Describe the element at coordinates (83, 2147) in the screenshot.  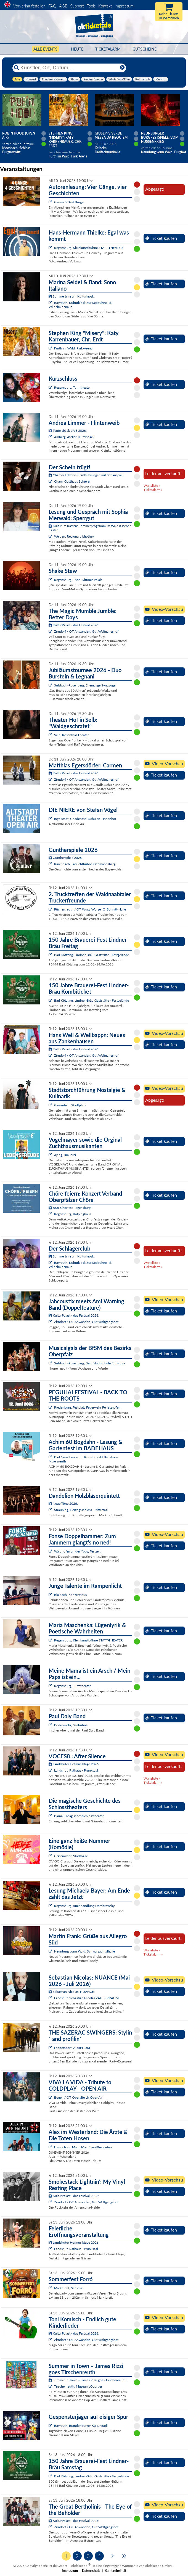
I see `Hasloch am Main, MainEventBiergarten` at that location.